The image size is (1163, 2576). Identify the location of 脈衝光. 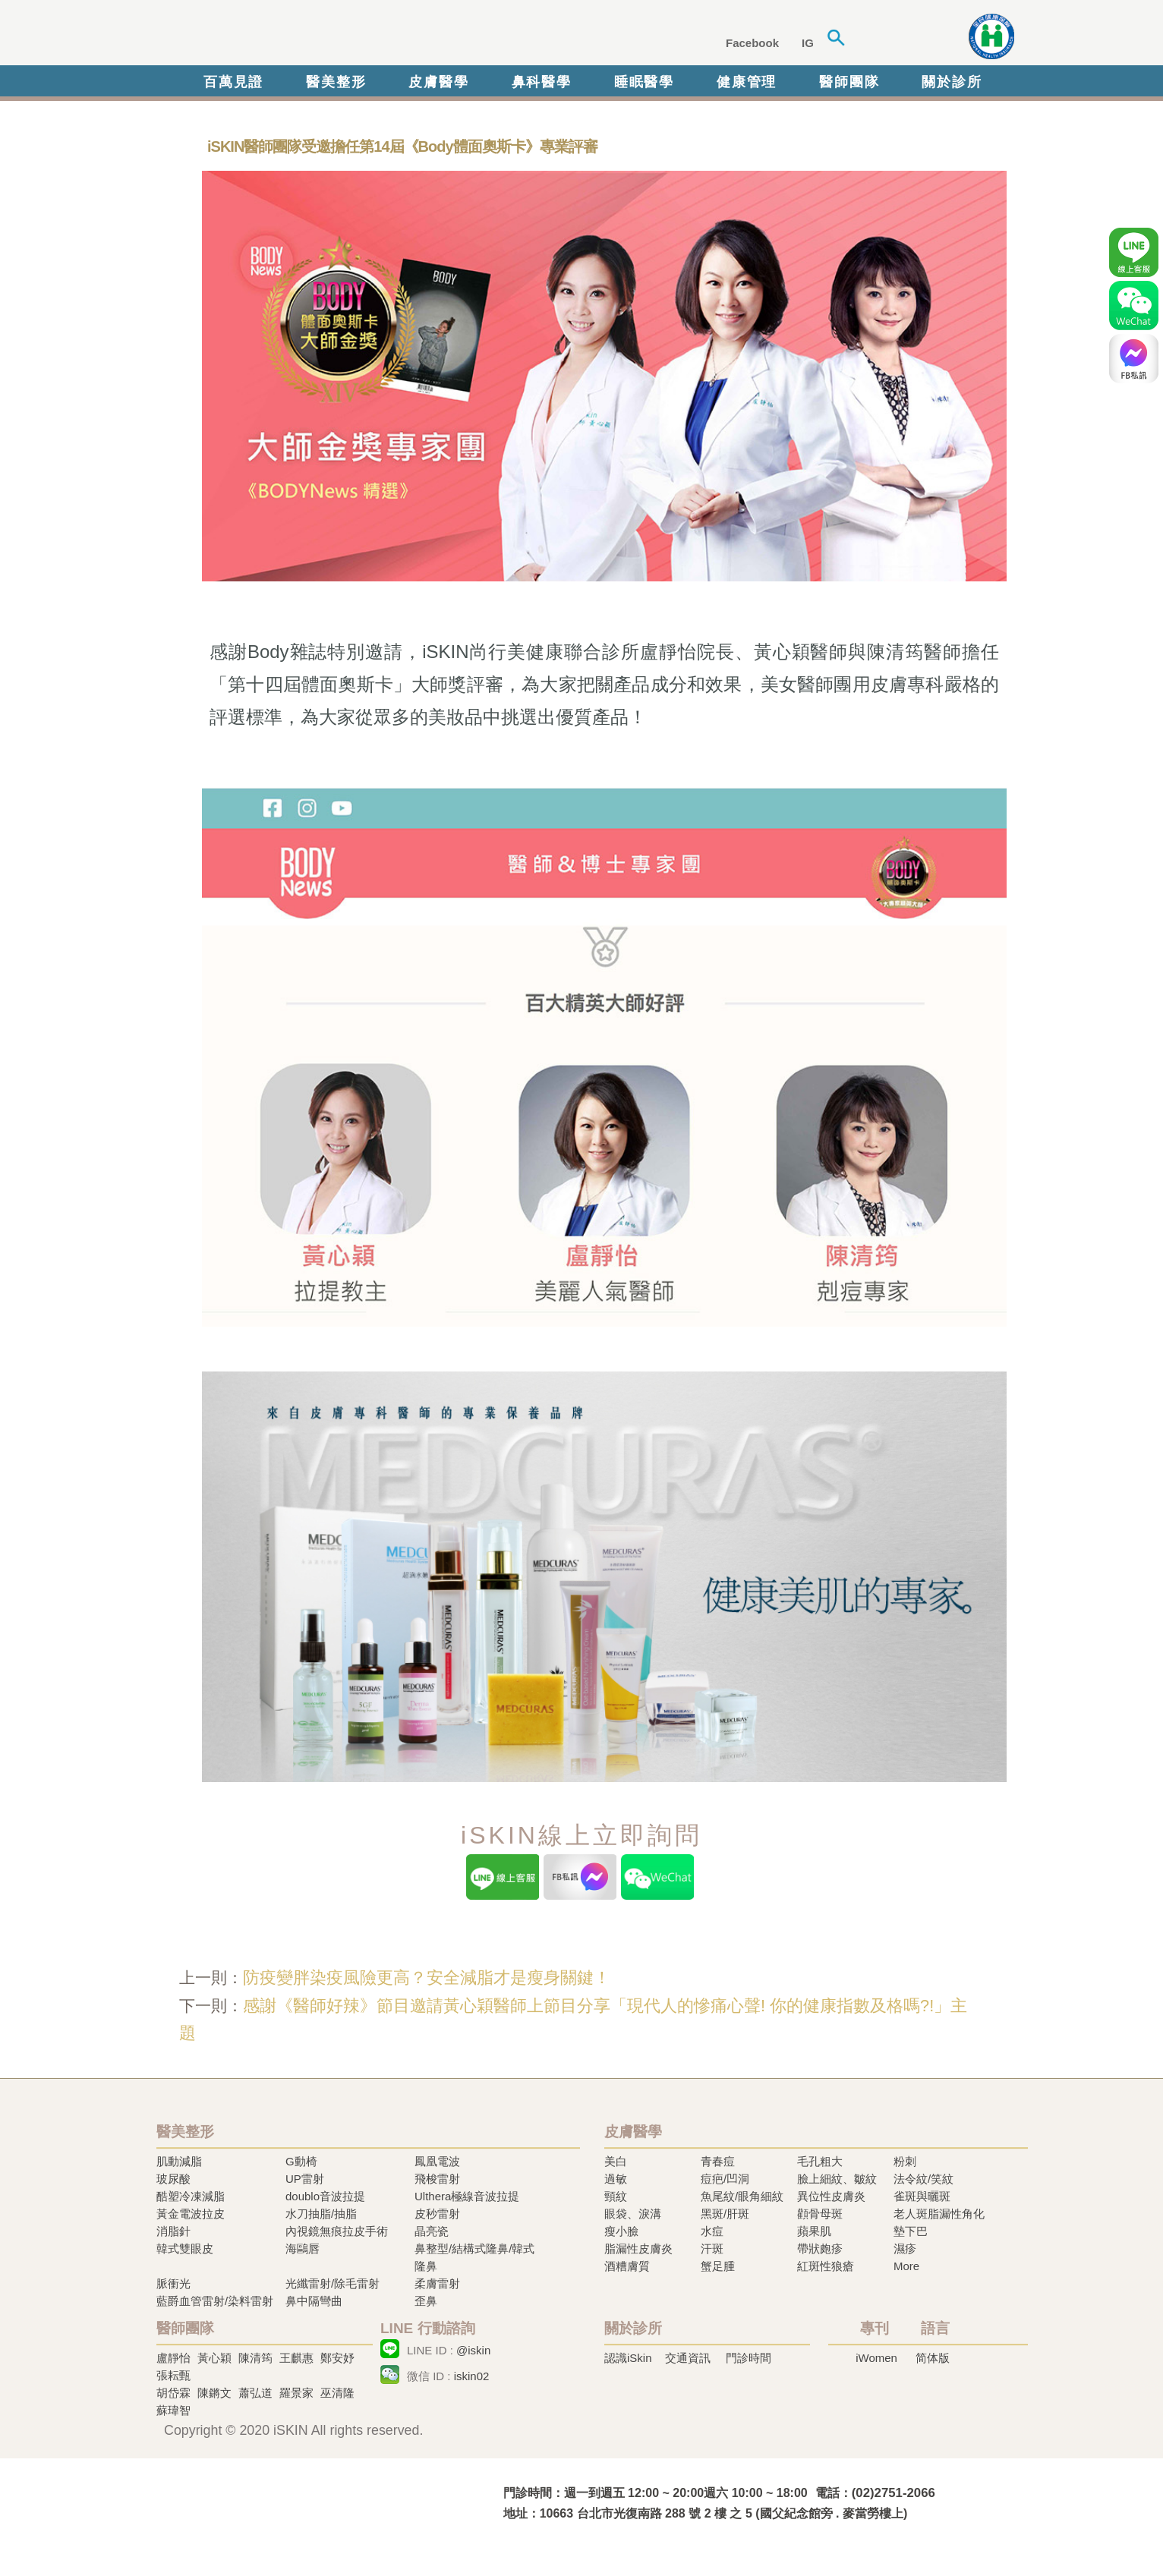
(173, 2283).